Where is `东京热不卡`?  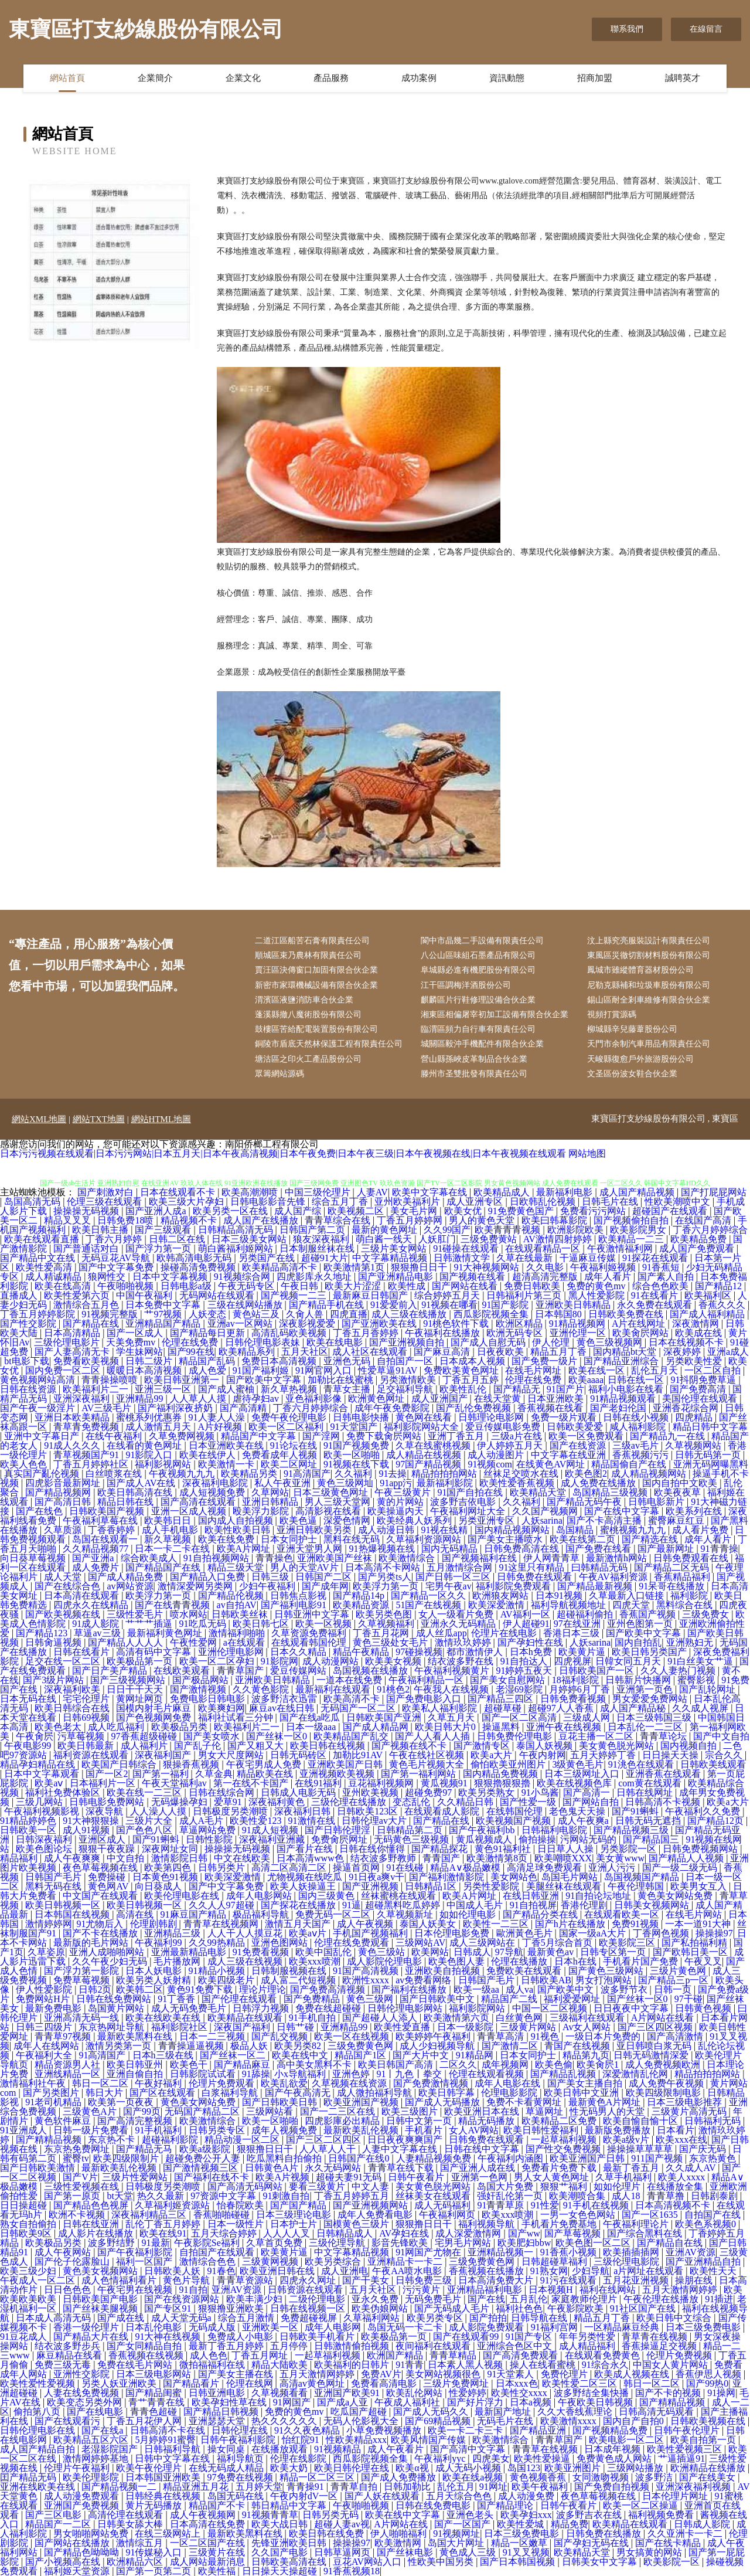 东京热不卡 is located at coordinates (112, 2140).